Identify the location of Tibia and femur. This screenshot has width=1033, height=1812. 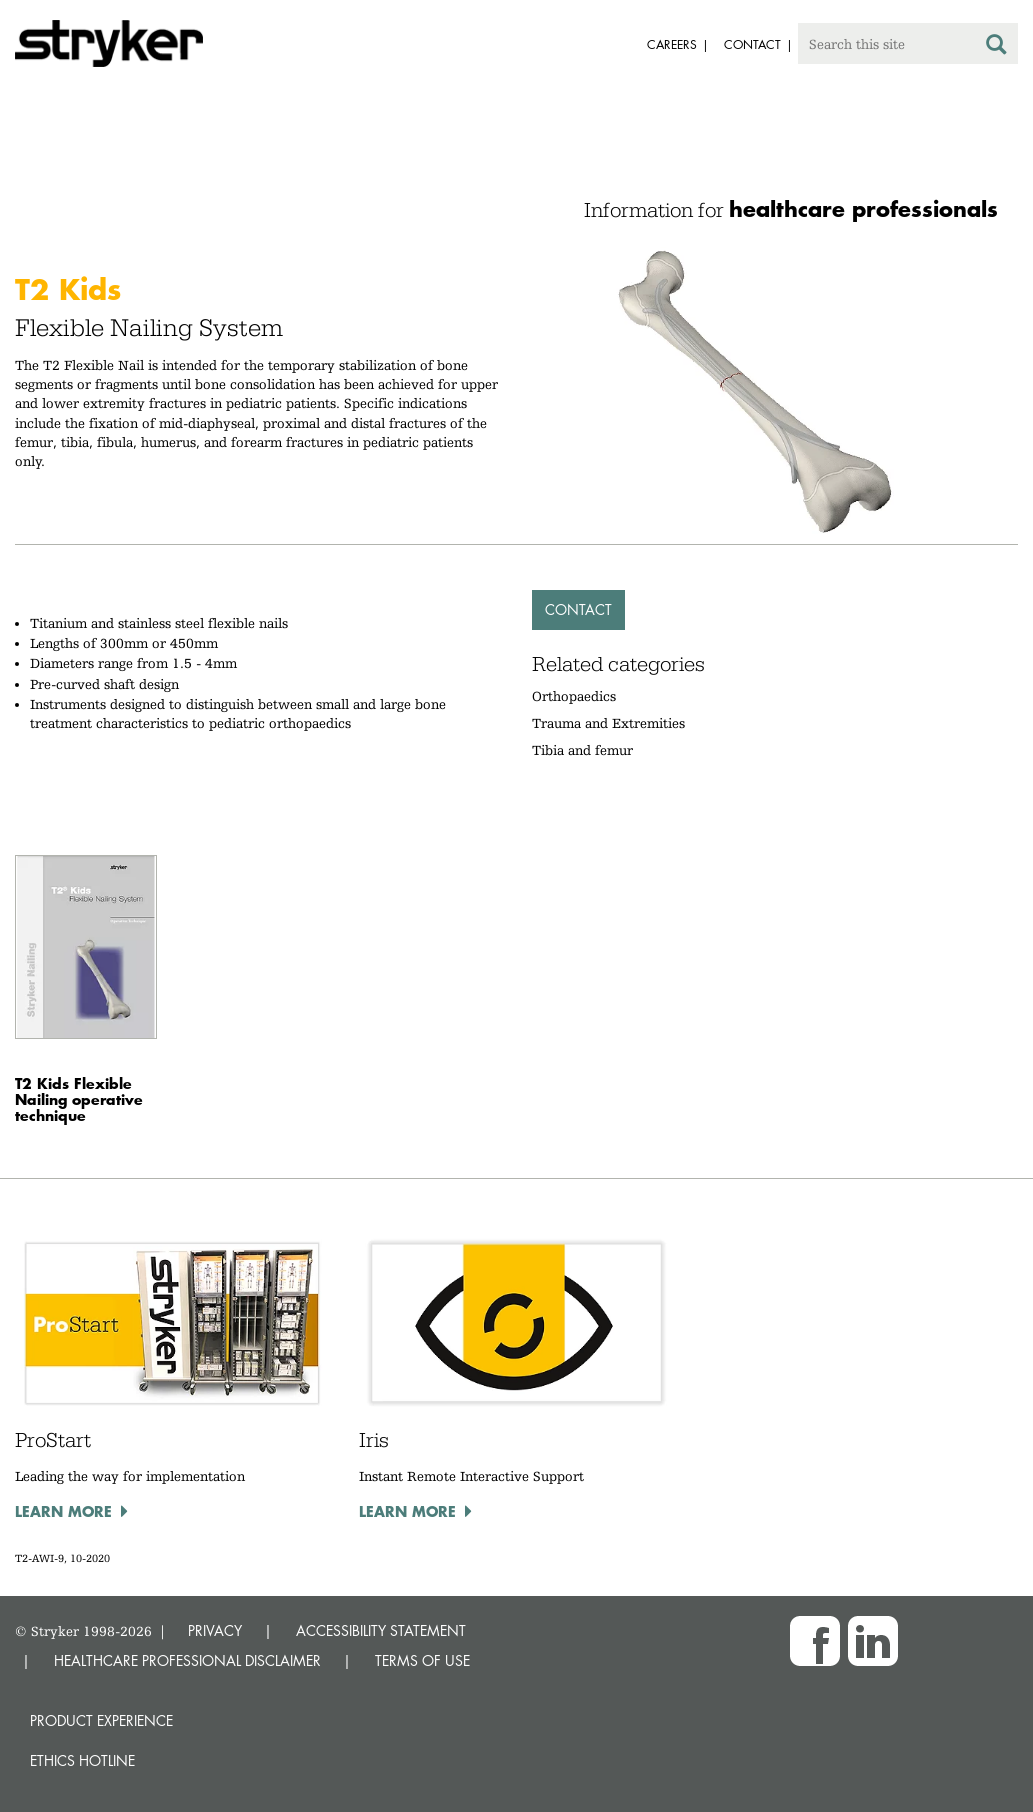
(582, 750).